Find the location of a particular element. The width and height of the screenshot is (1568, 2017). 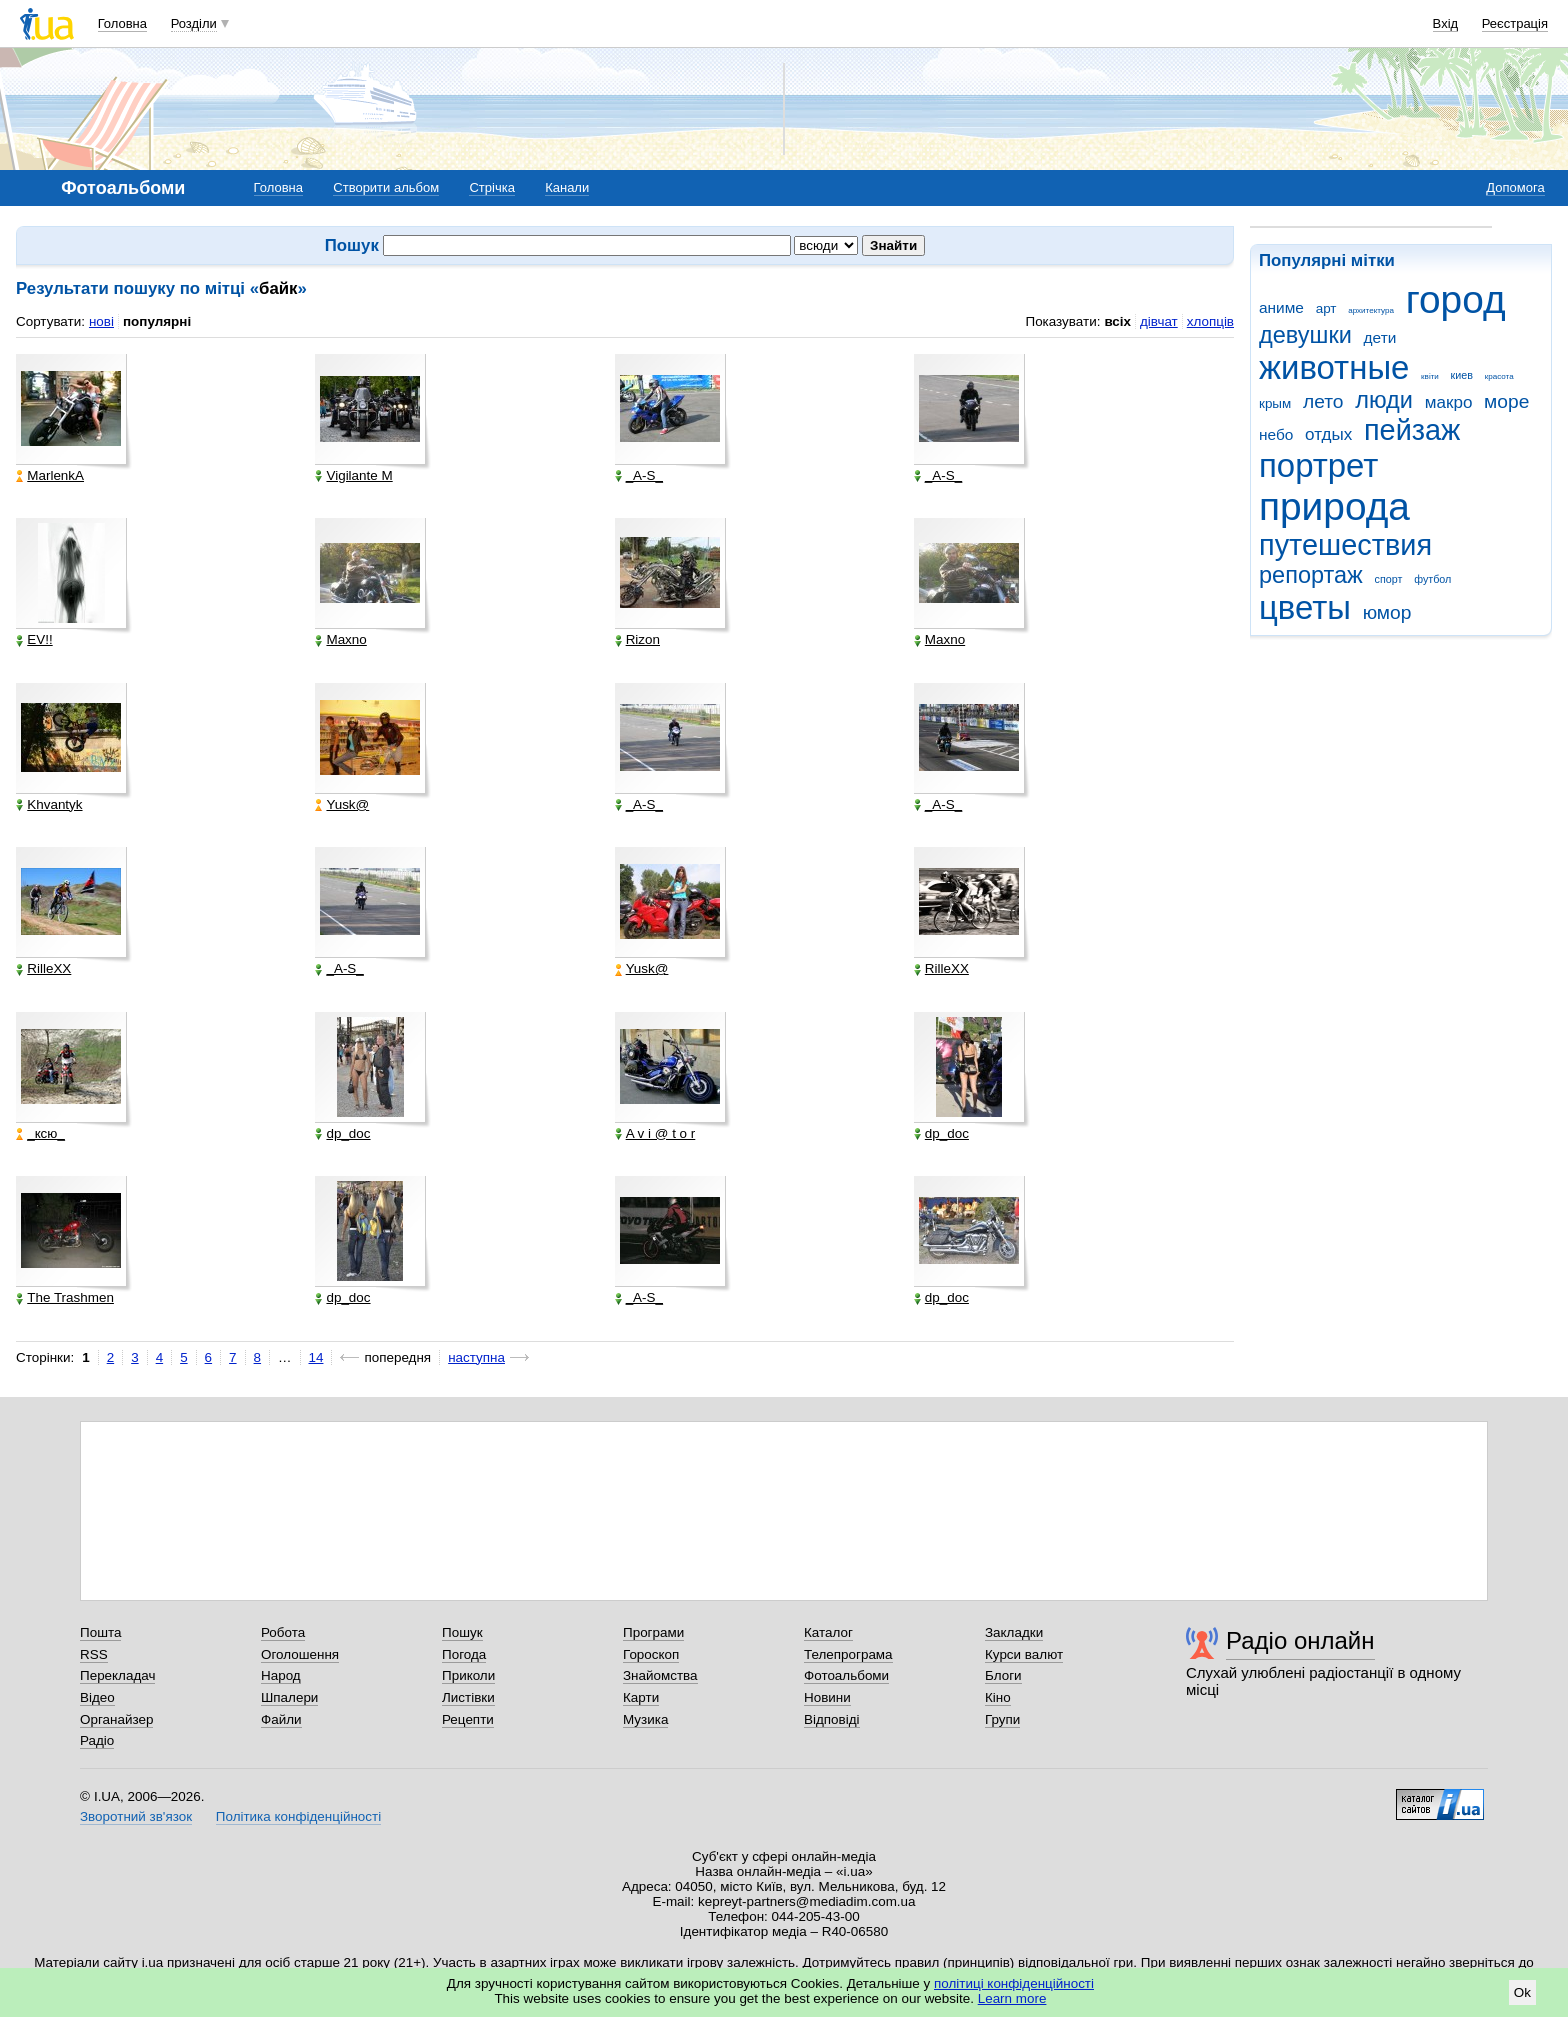

Знайомства is located at coordinates (660, 1675).